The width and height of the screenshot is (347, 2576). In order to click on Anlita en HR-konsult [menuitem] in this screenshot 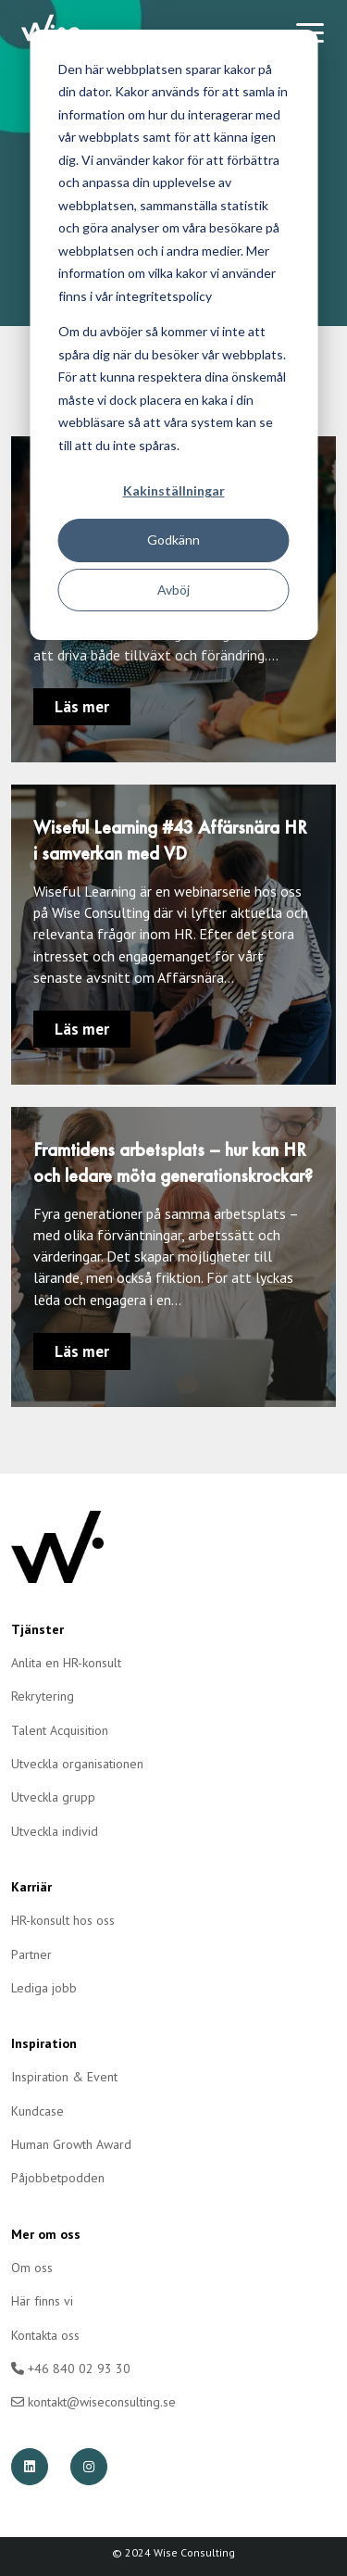, I will do `click(66, 1662)`.